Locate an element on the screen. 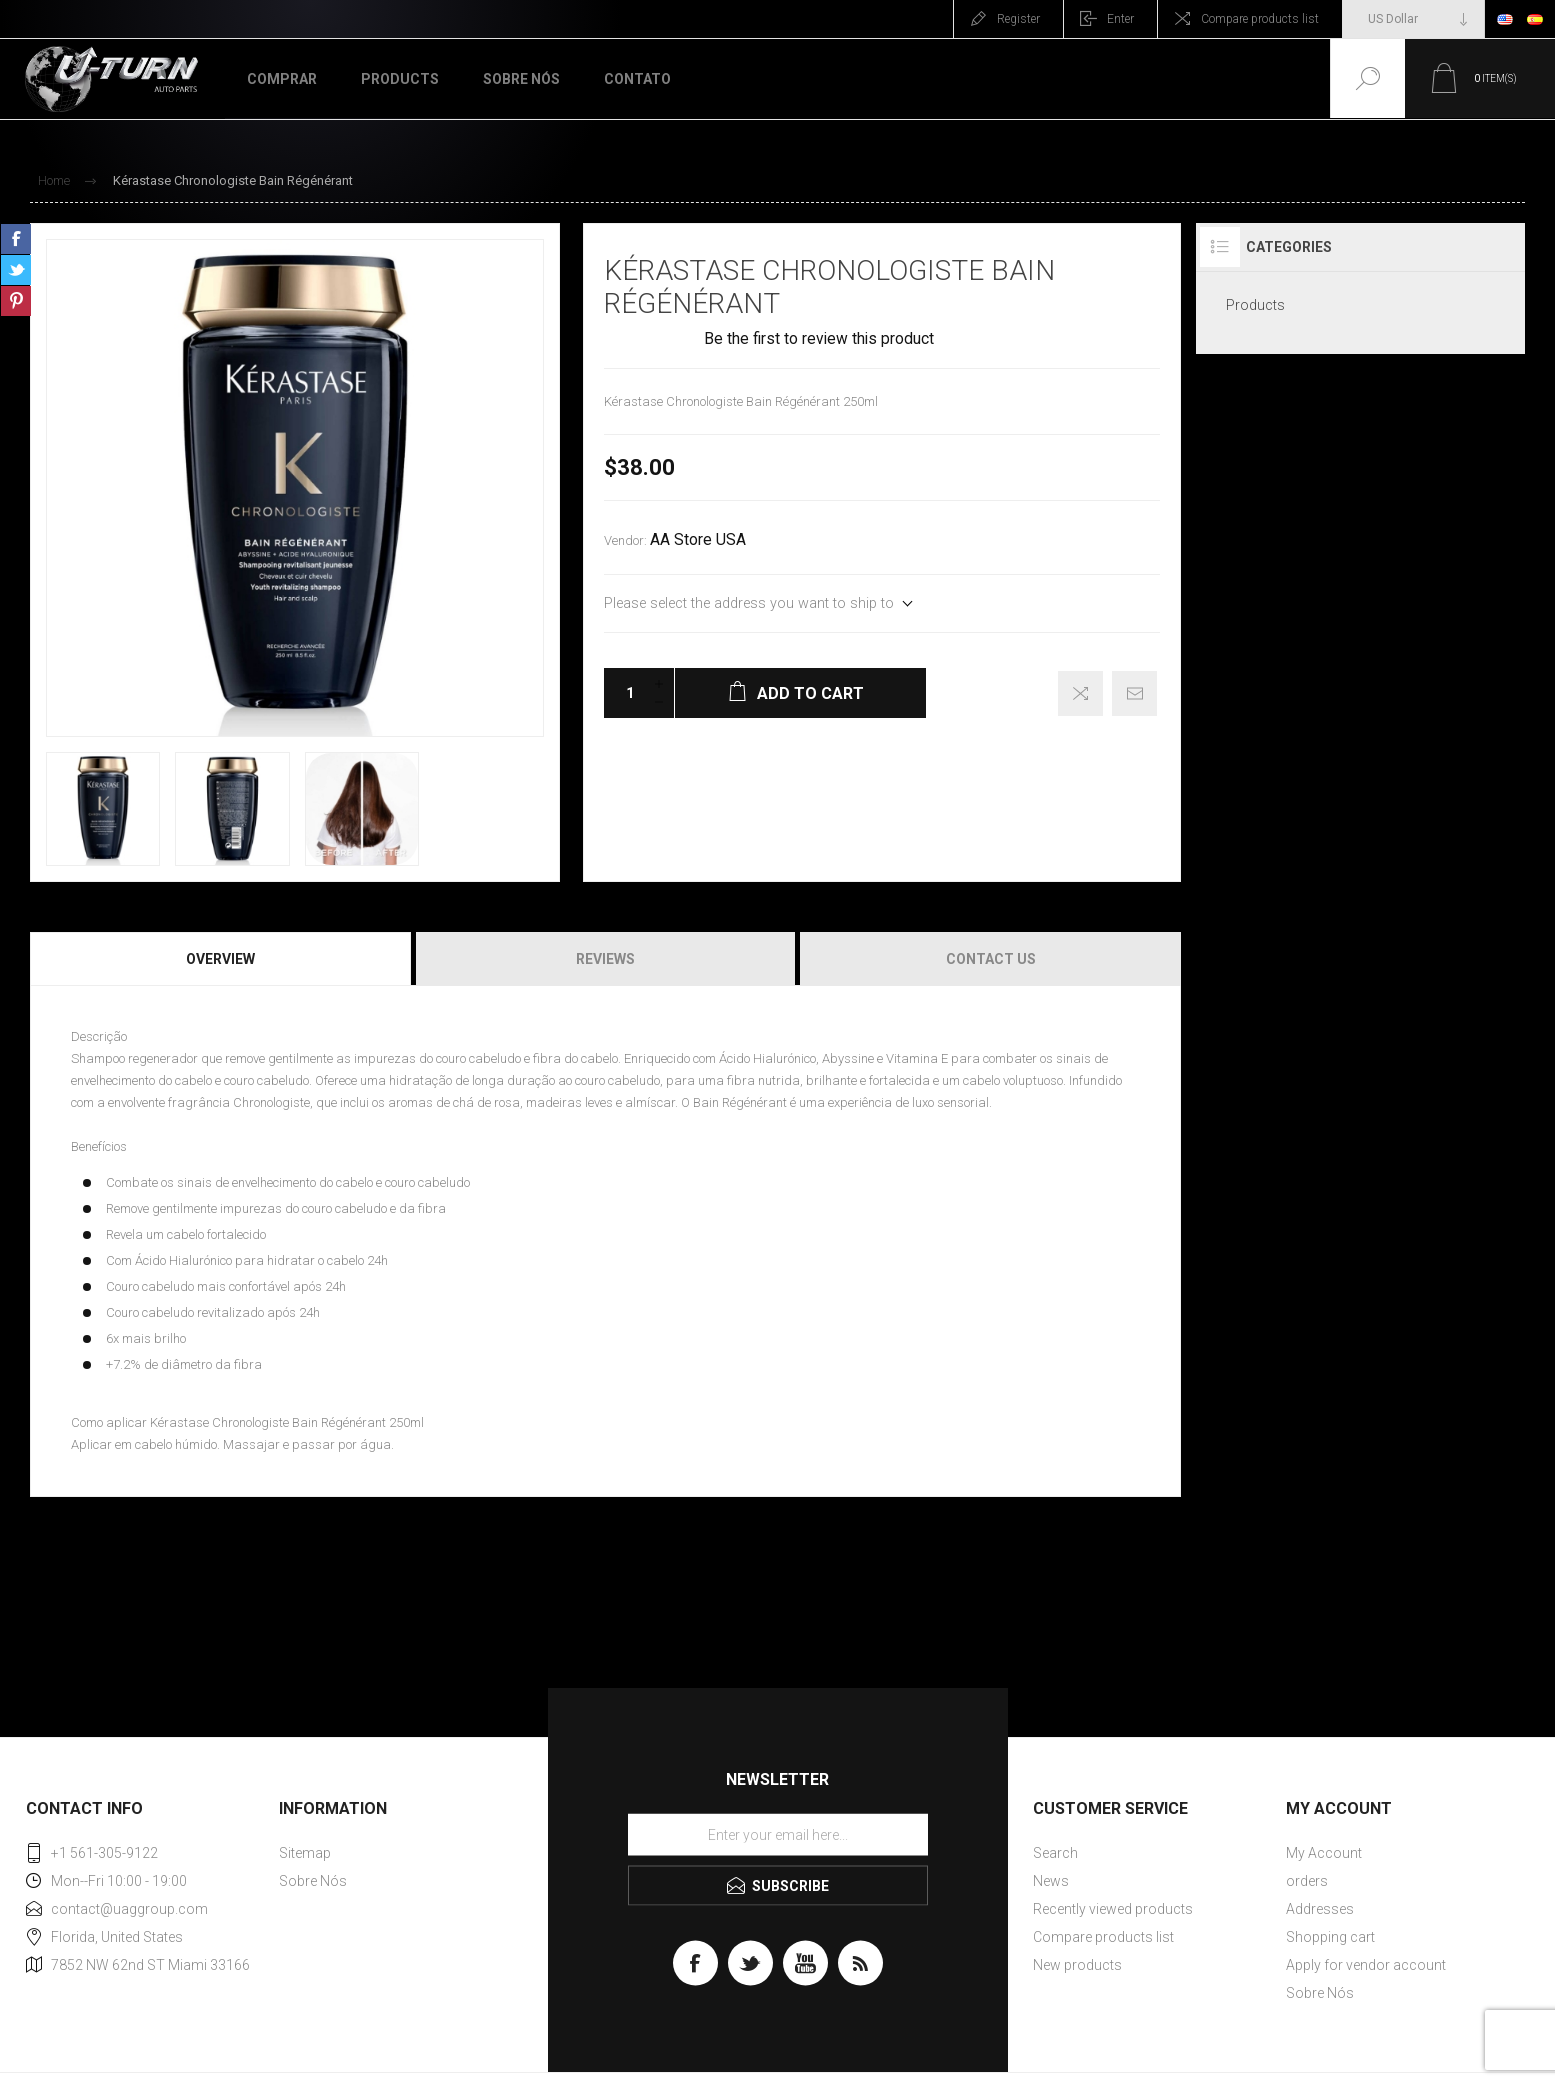 The image size is (1555, 2084). Overview [presentation] is located at coordinates (220, 959).